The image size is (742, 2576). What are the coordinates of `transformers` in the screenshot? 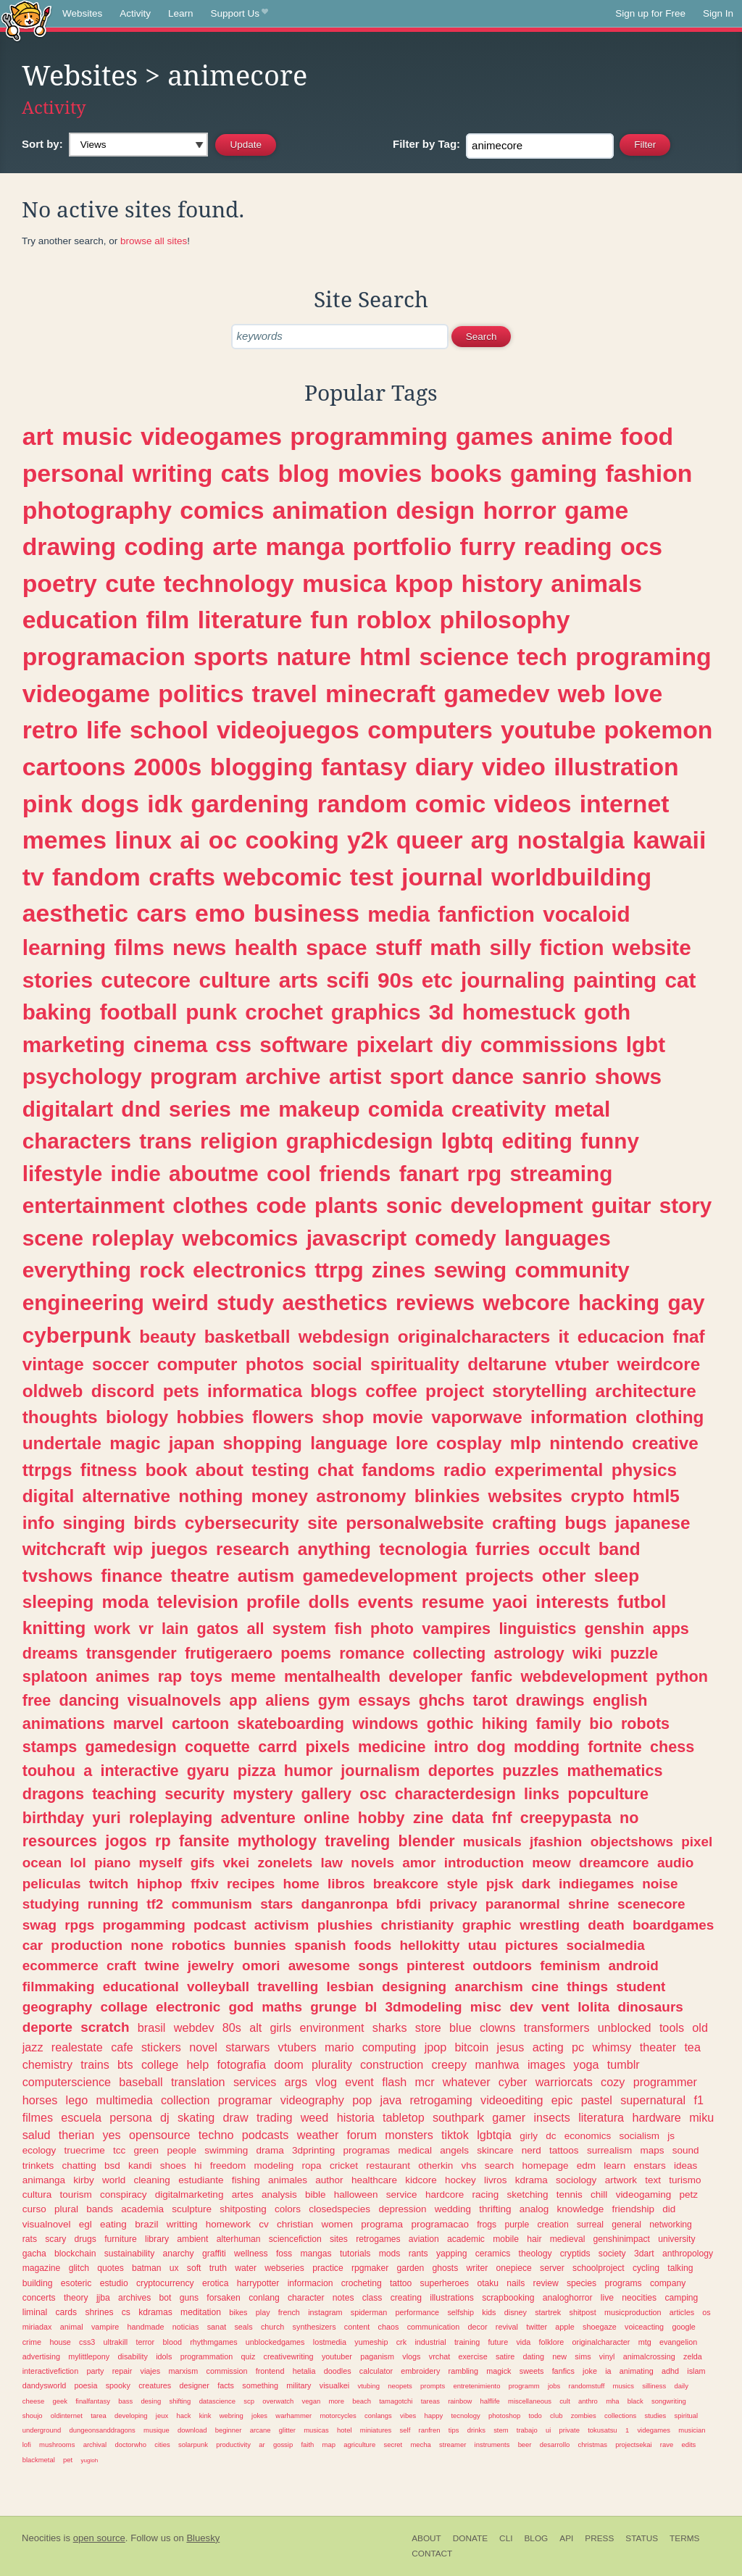 It's located at (557, 2027).